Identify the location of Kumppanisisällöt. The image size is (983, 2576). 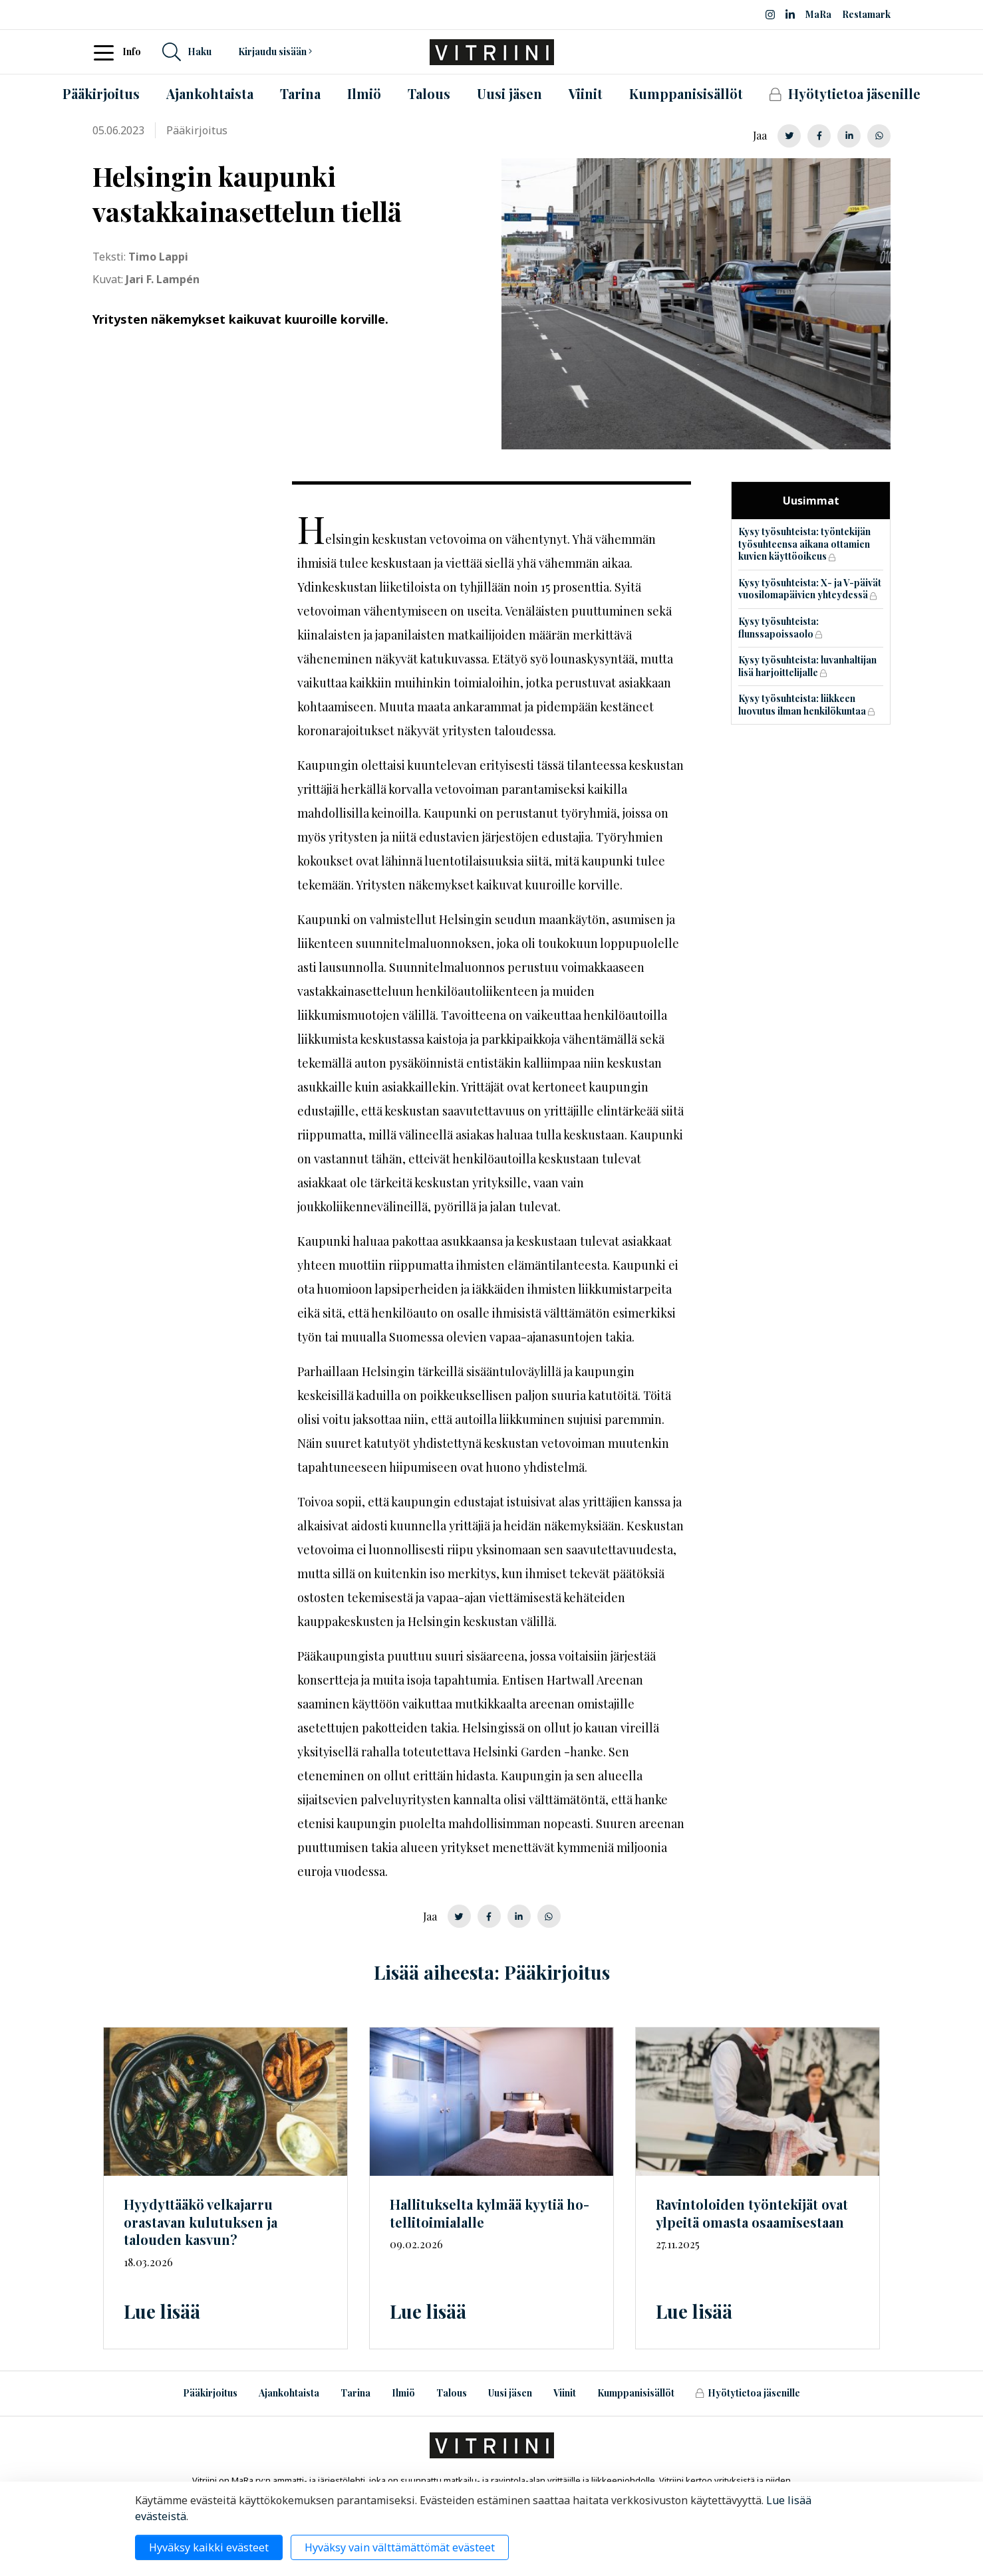
(635, 2393).